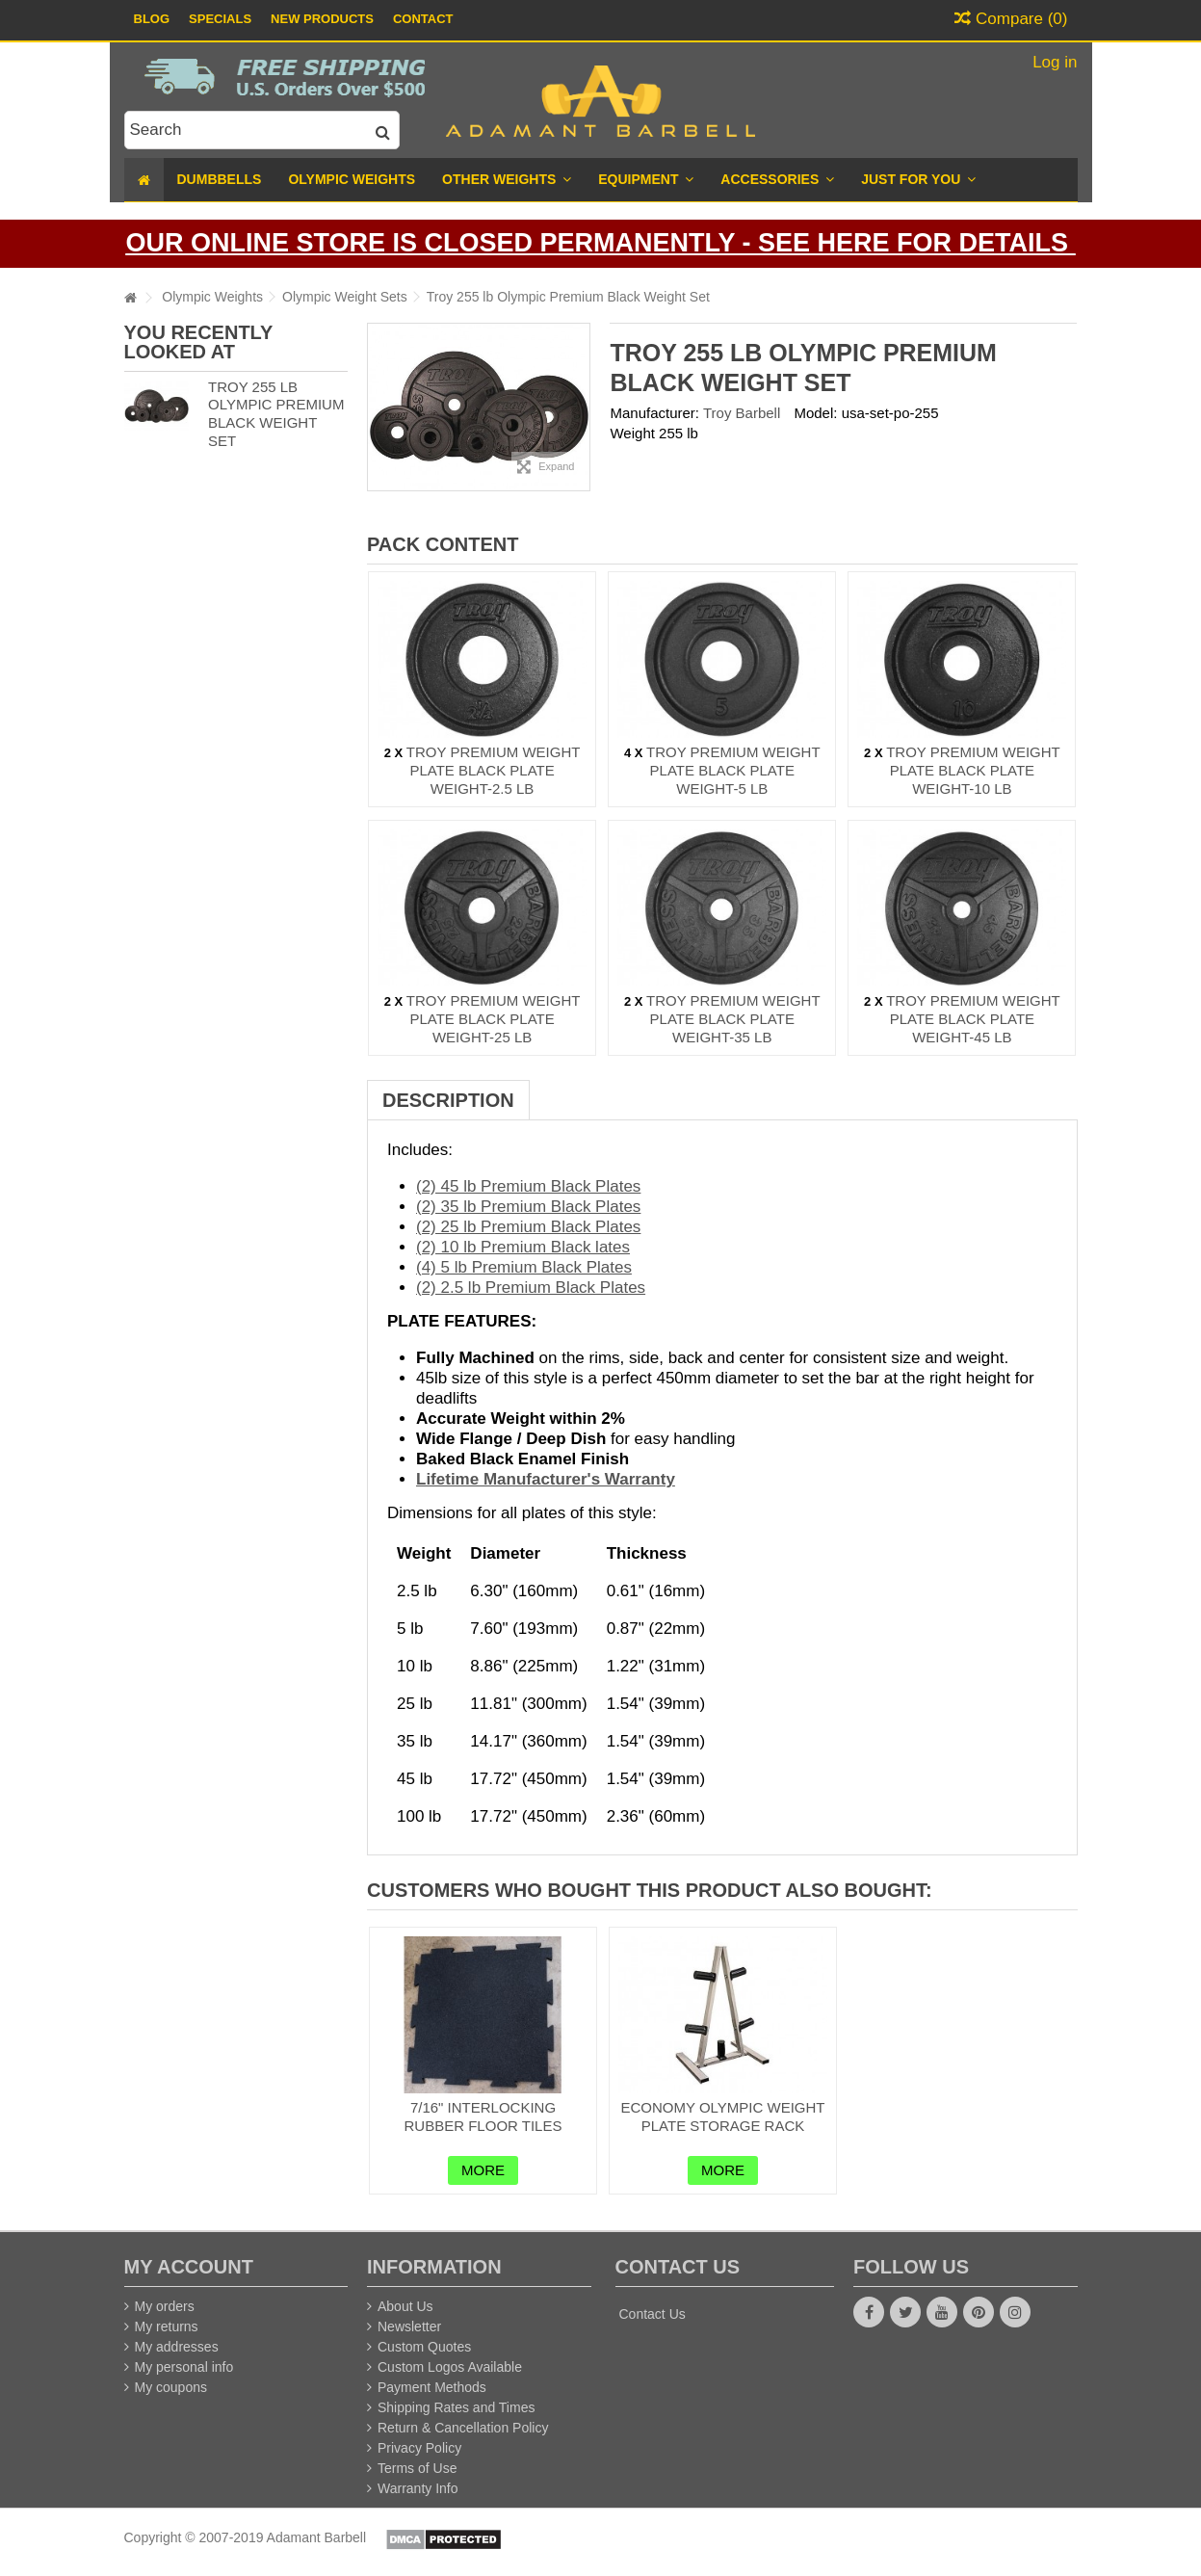  Describe the element at coordinates (405, 2306) in the screenshot. I see `About Us` at that location.